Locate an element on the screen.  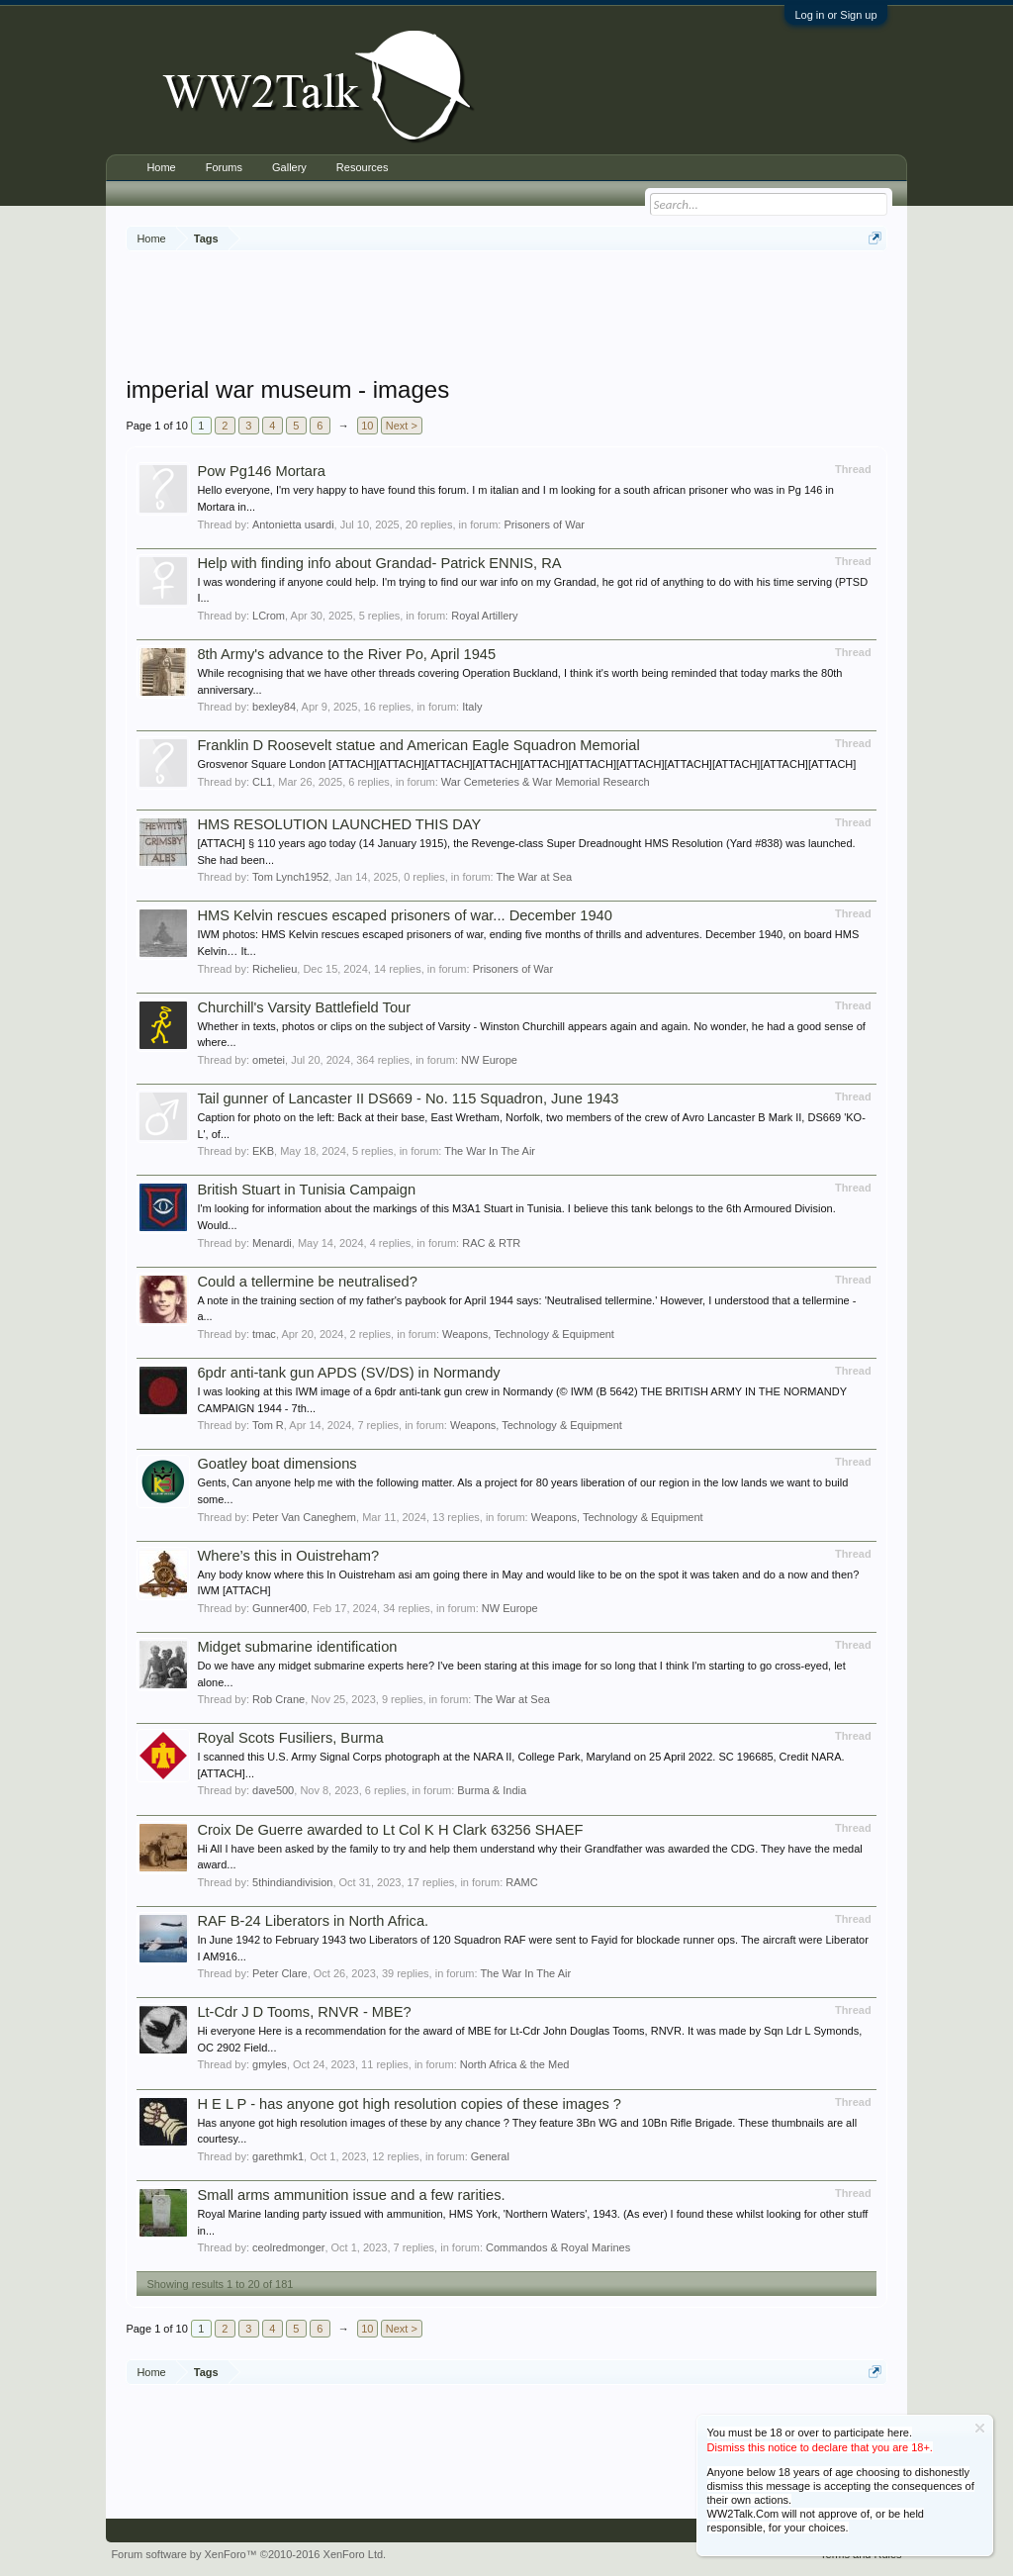
Tail gunner of Lancaster II DS669 - No. 115 Squadron, June 1943 is located at coordinates (407, 1098).